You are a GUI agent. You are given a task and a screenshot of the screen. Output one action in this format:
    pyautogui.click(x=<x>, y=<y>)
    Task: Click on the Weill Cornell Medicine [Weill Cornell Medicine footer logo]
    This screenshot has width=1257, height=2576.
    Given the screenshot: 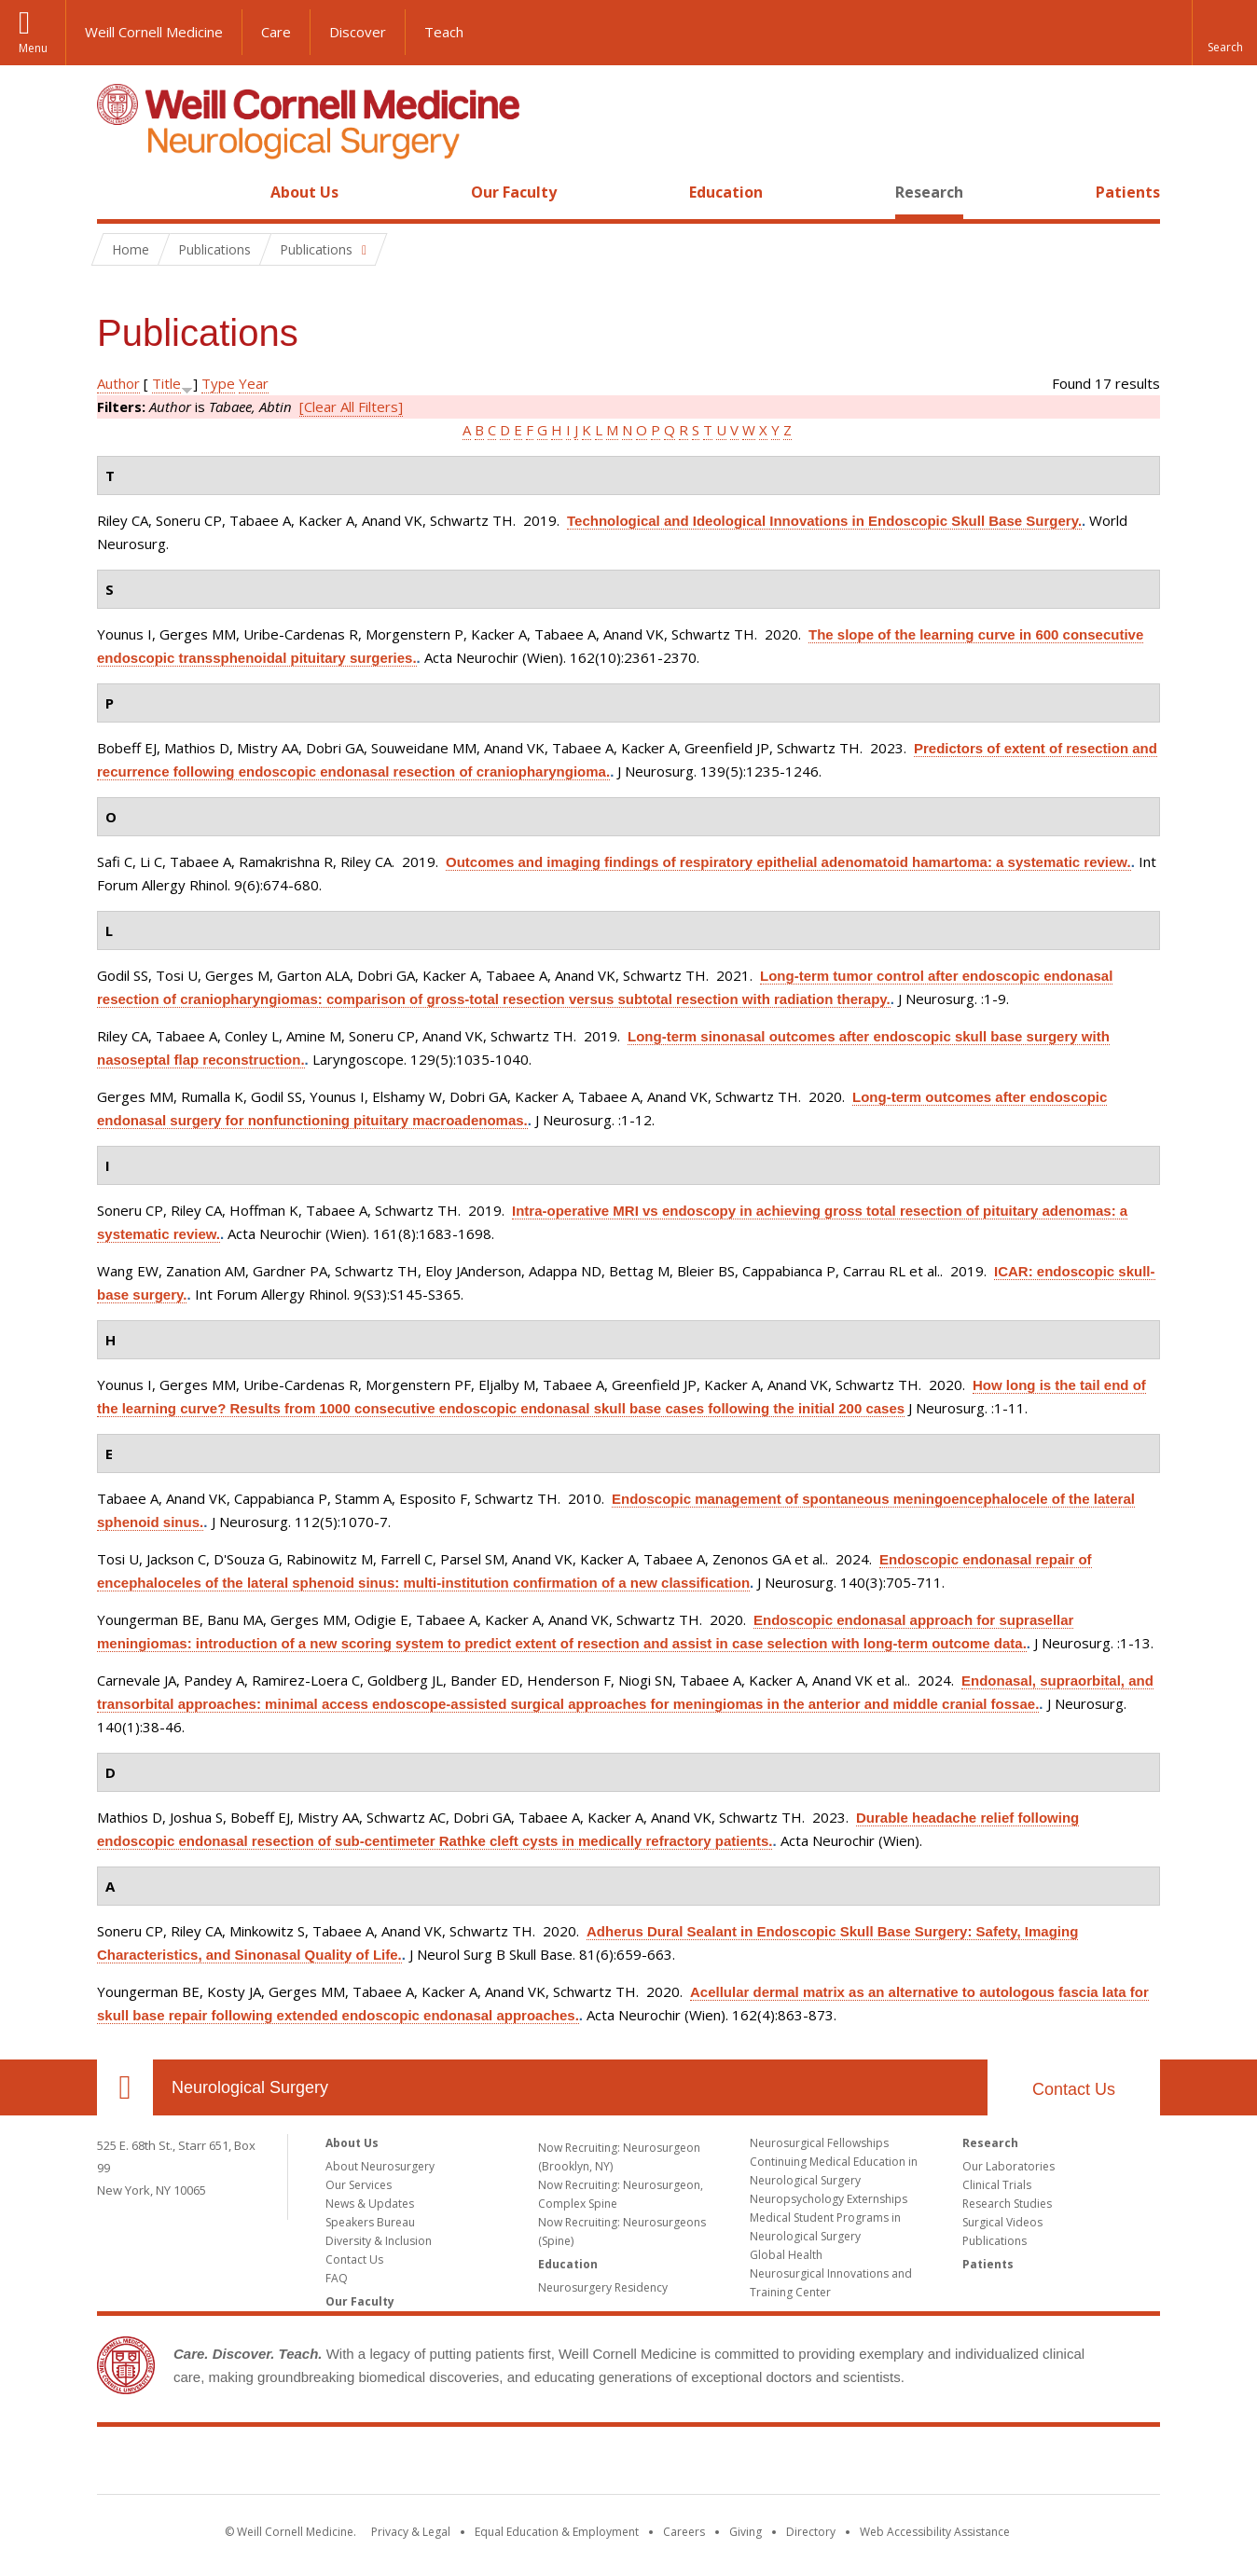 What is the action you would take?
    pyautogui.click(x=628, y=2464)
    